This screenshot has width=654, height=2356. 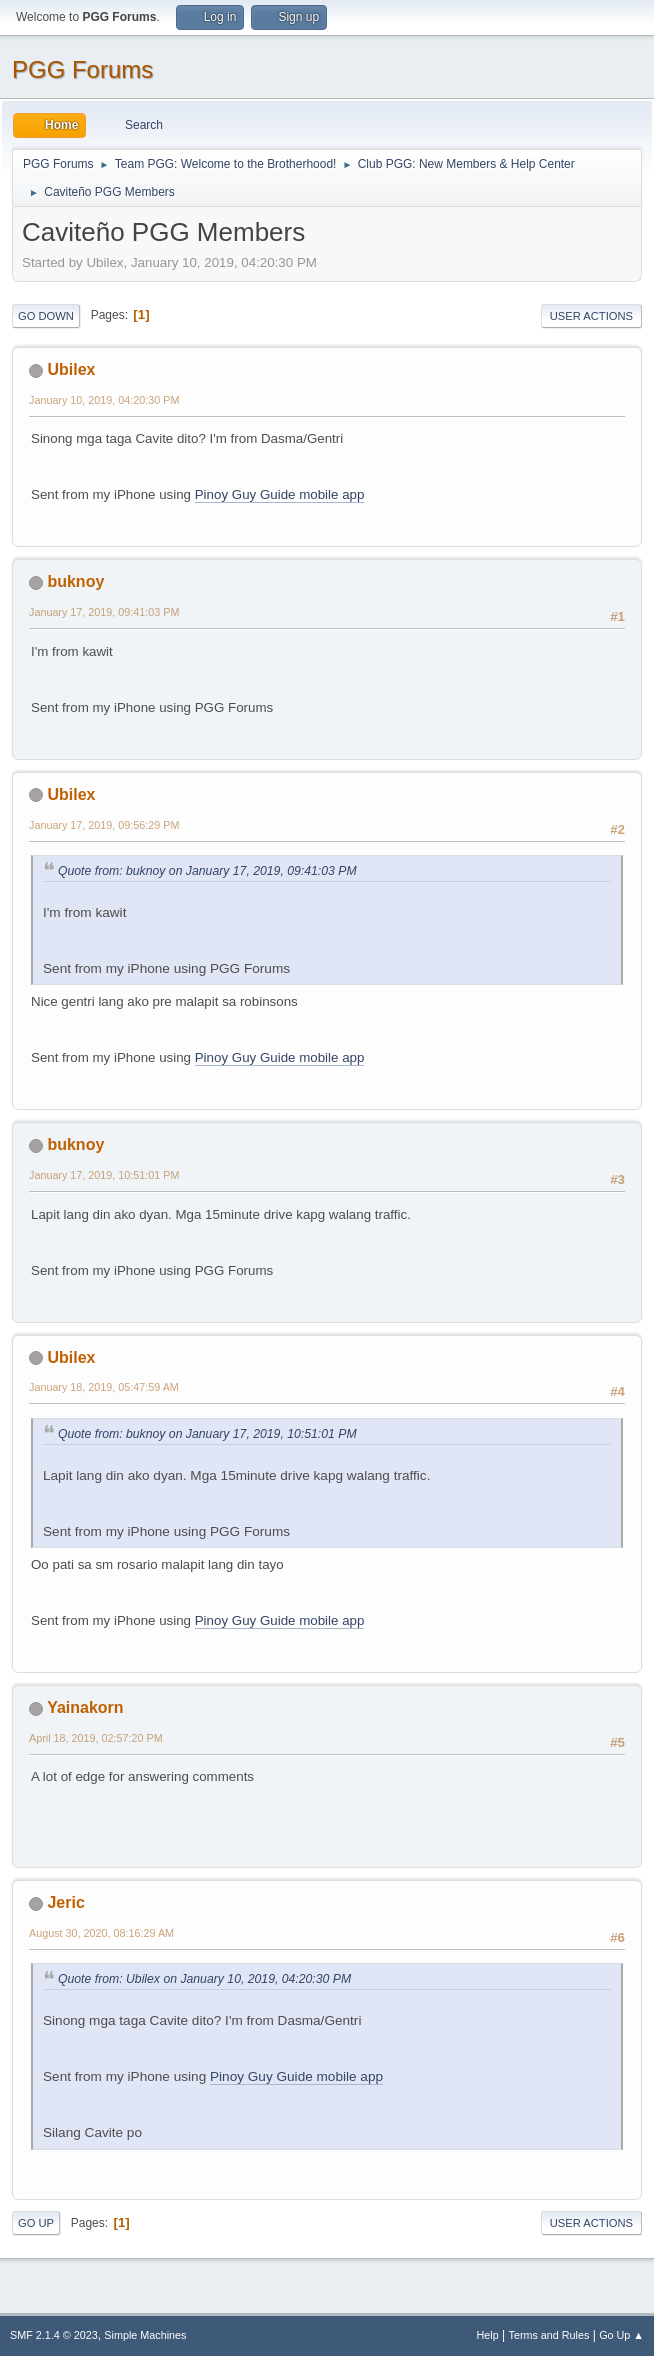 I want to click on SMF 2.1.4 © 2023, so click(x=54, y=2335).